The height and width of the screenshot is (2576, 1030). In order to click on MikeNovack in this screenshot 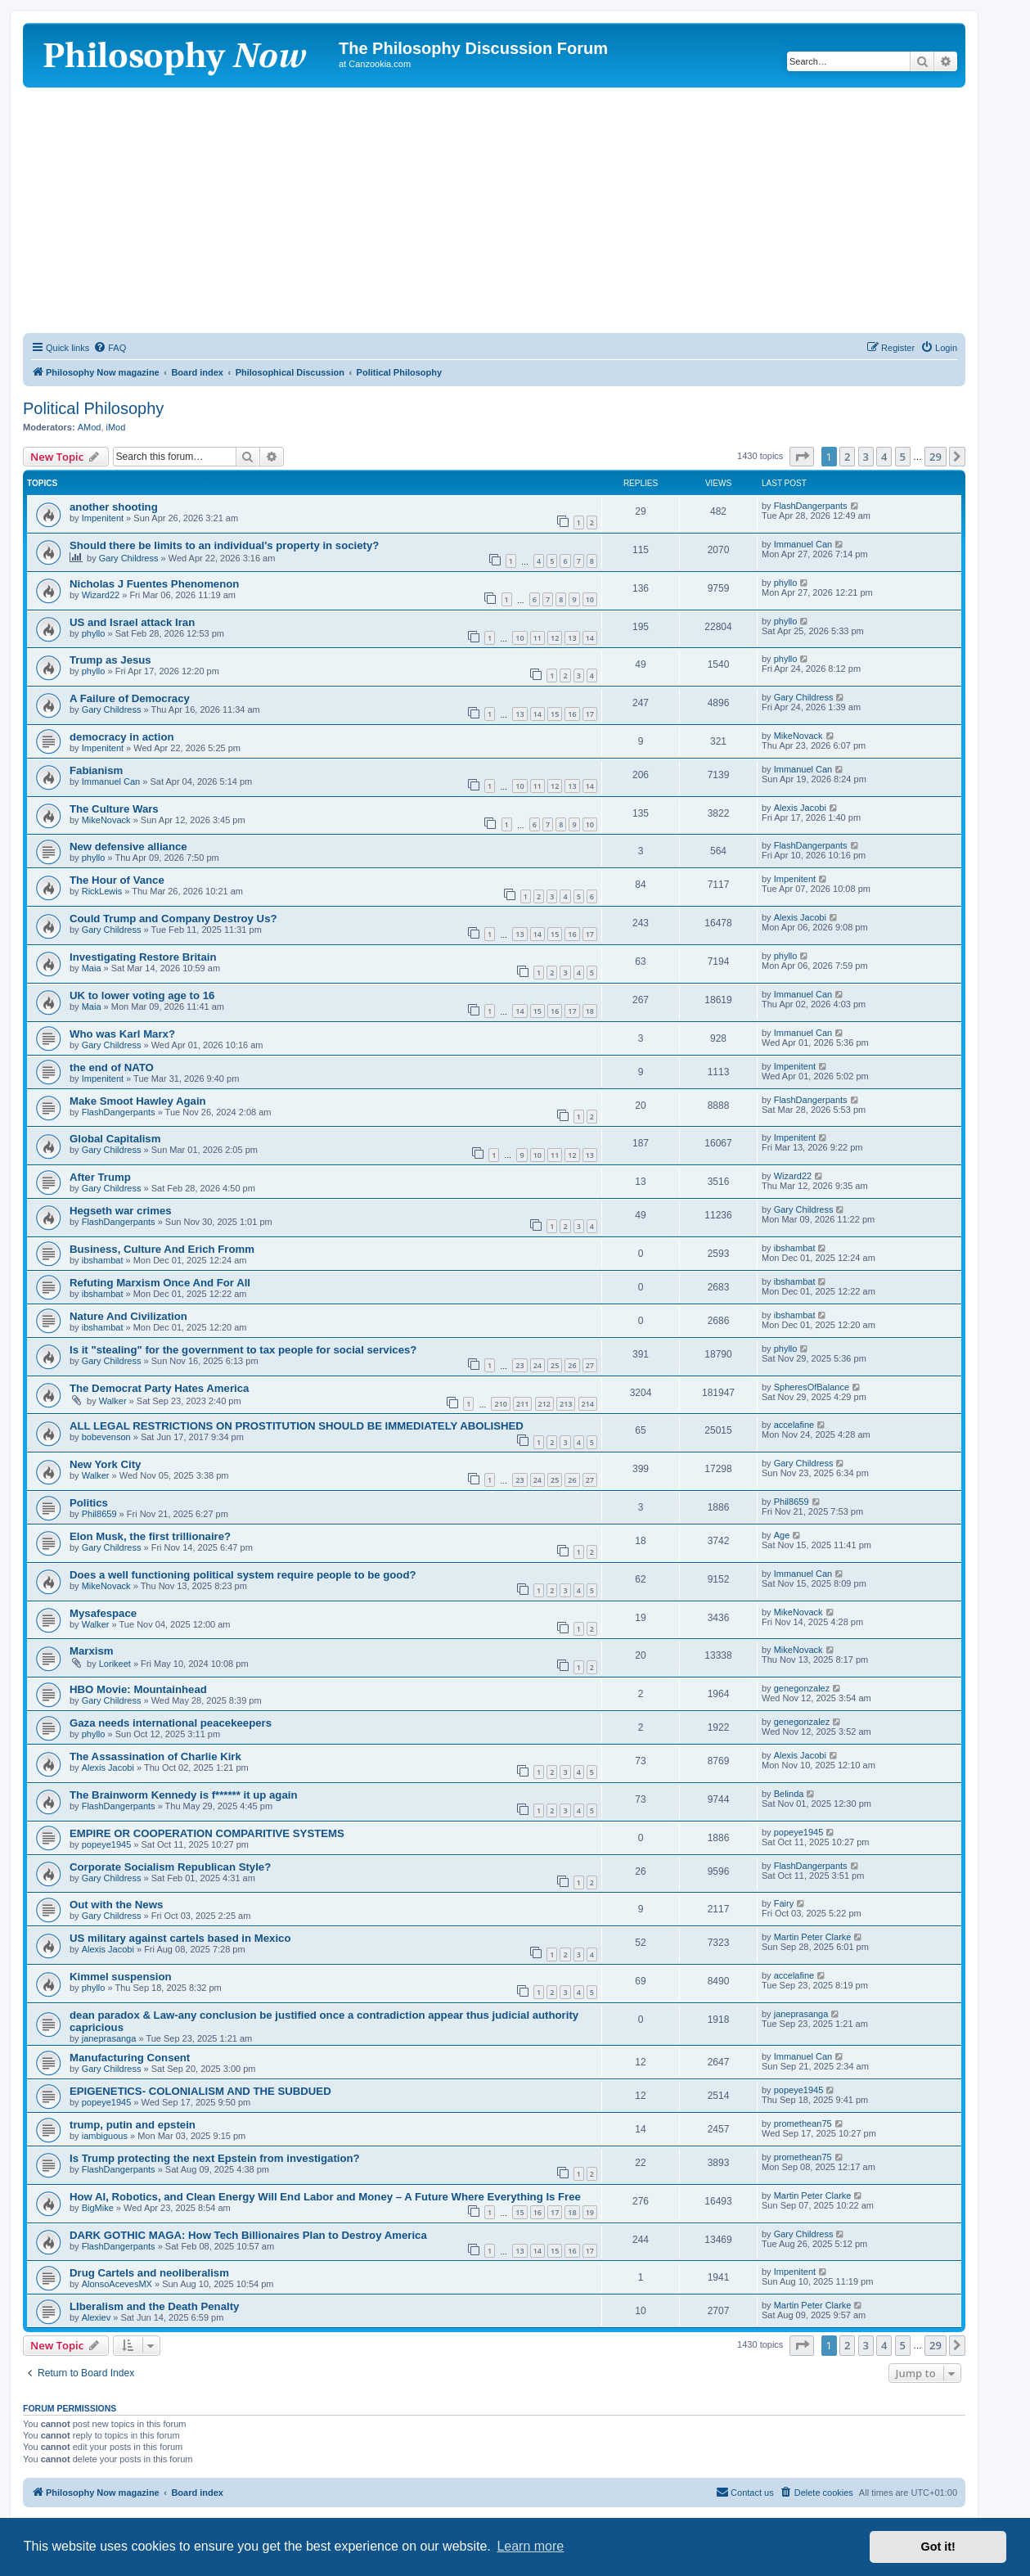, I will do `click(798, 736)`.